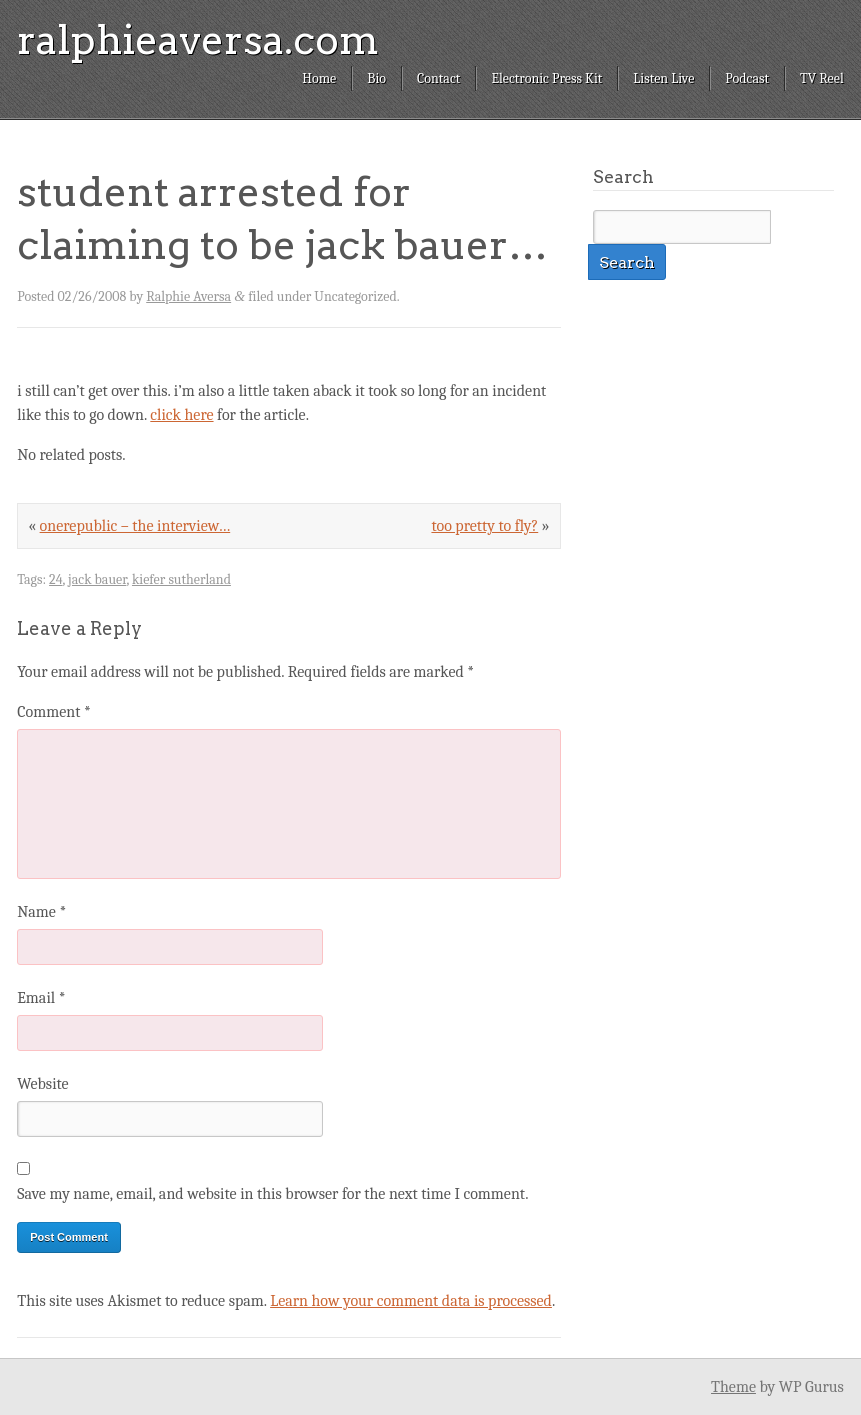 The width and height of the screenshot is (861, 1415). I want to click on click here, so click(181, 415).